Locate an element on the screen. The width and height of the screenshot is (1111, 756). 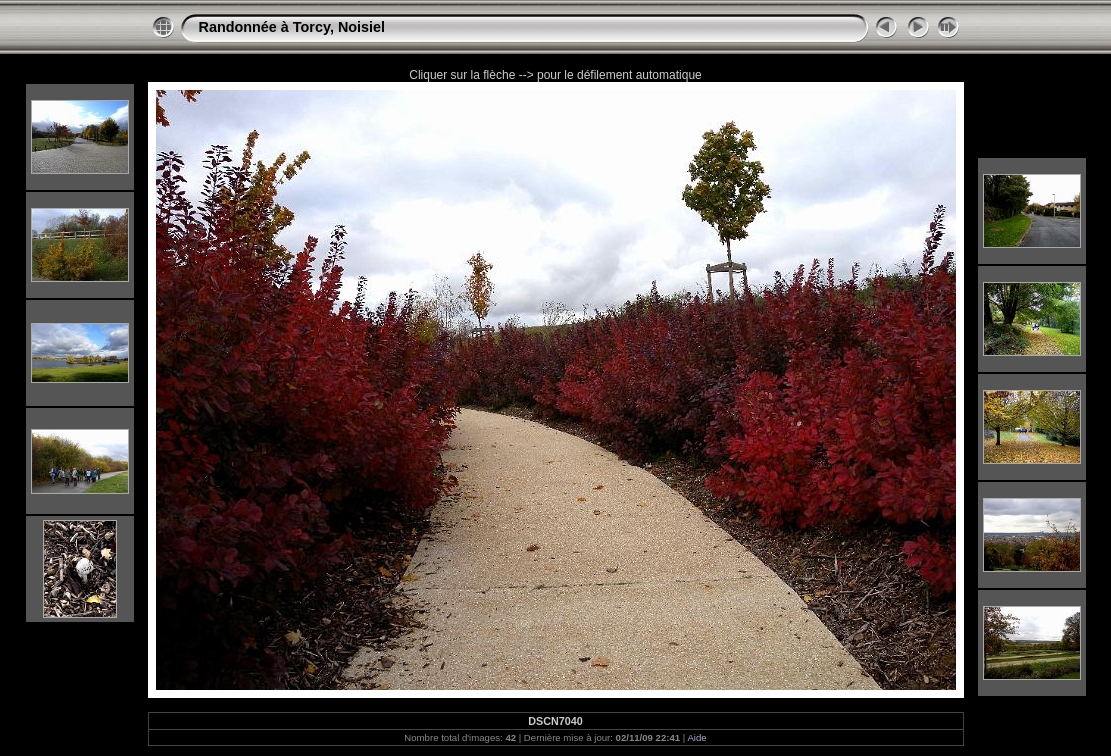
Aide is located at coordinates (696, 737).